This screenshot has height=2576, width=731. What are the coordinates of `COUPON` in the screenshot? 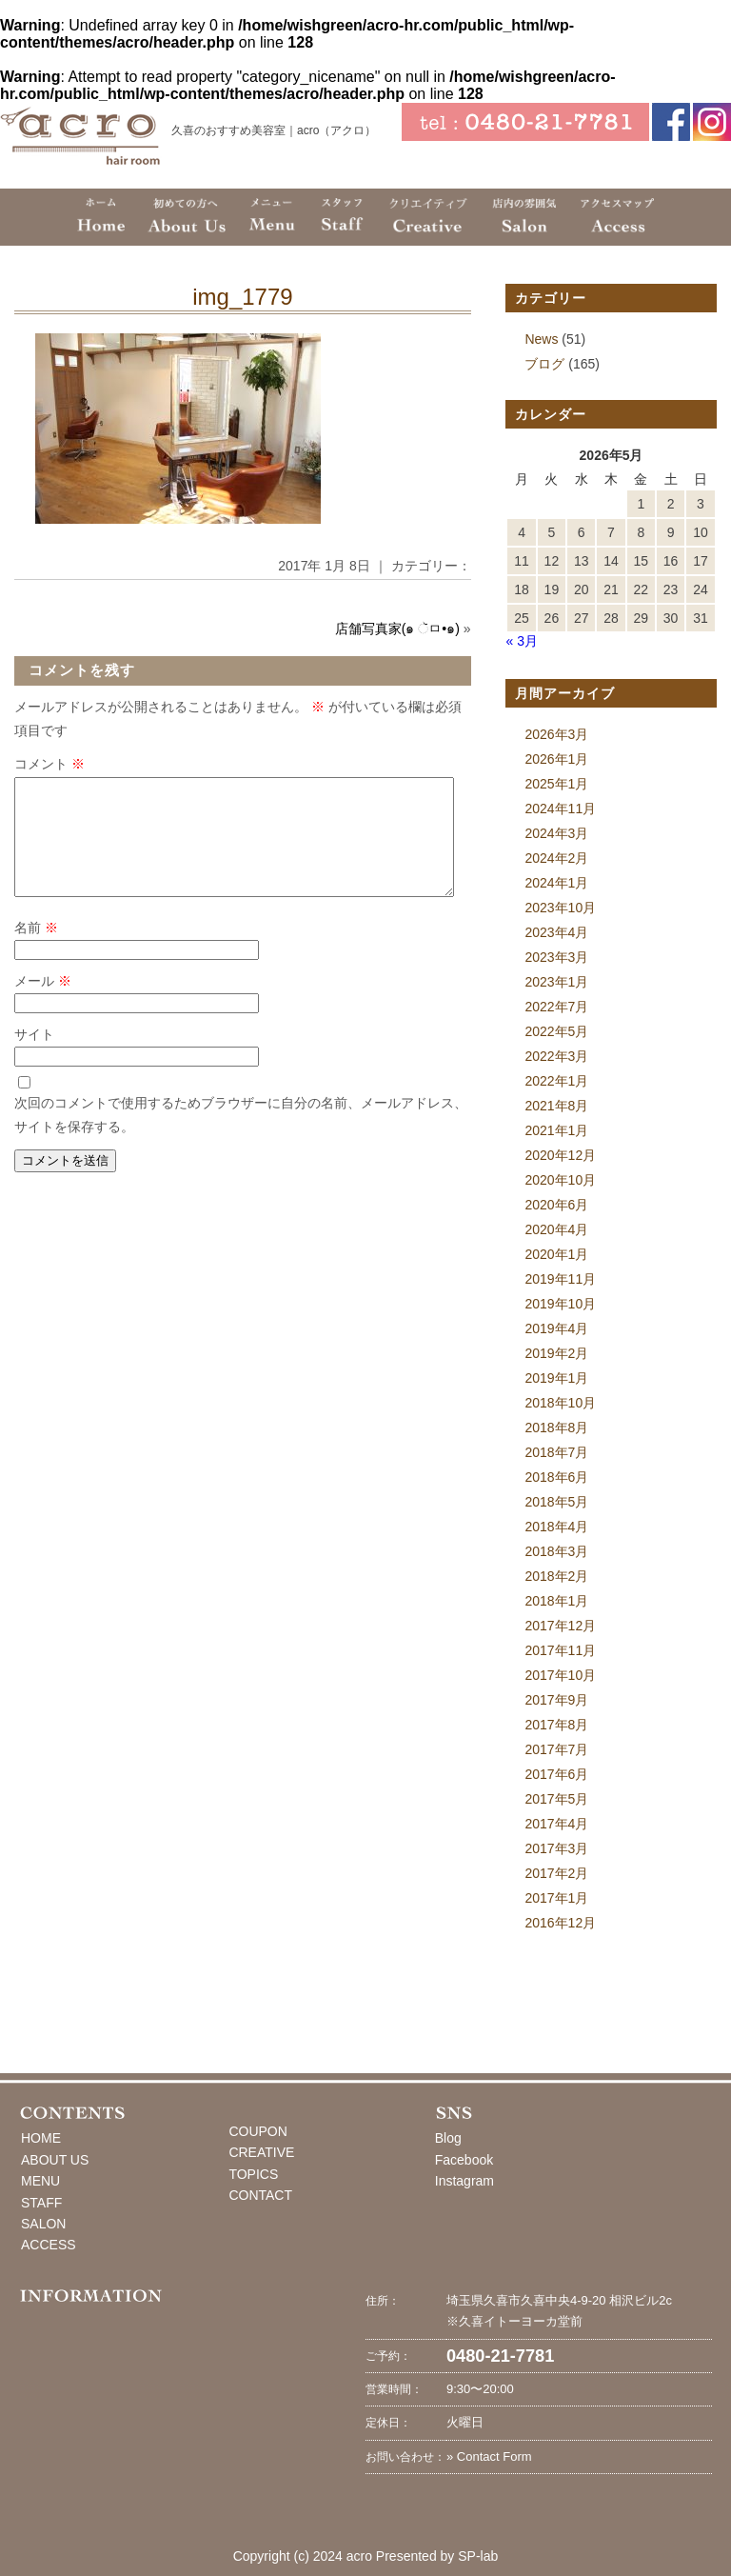 It's located at (257, 2131).